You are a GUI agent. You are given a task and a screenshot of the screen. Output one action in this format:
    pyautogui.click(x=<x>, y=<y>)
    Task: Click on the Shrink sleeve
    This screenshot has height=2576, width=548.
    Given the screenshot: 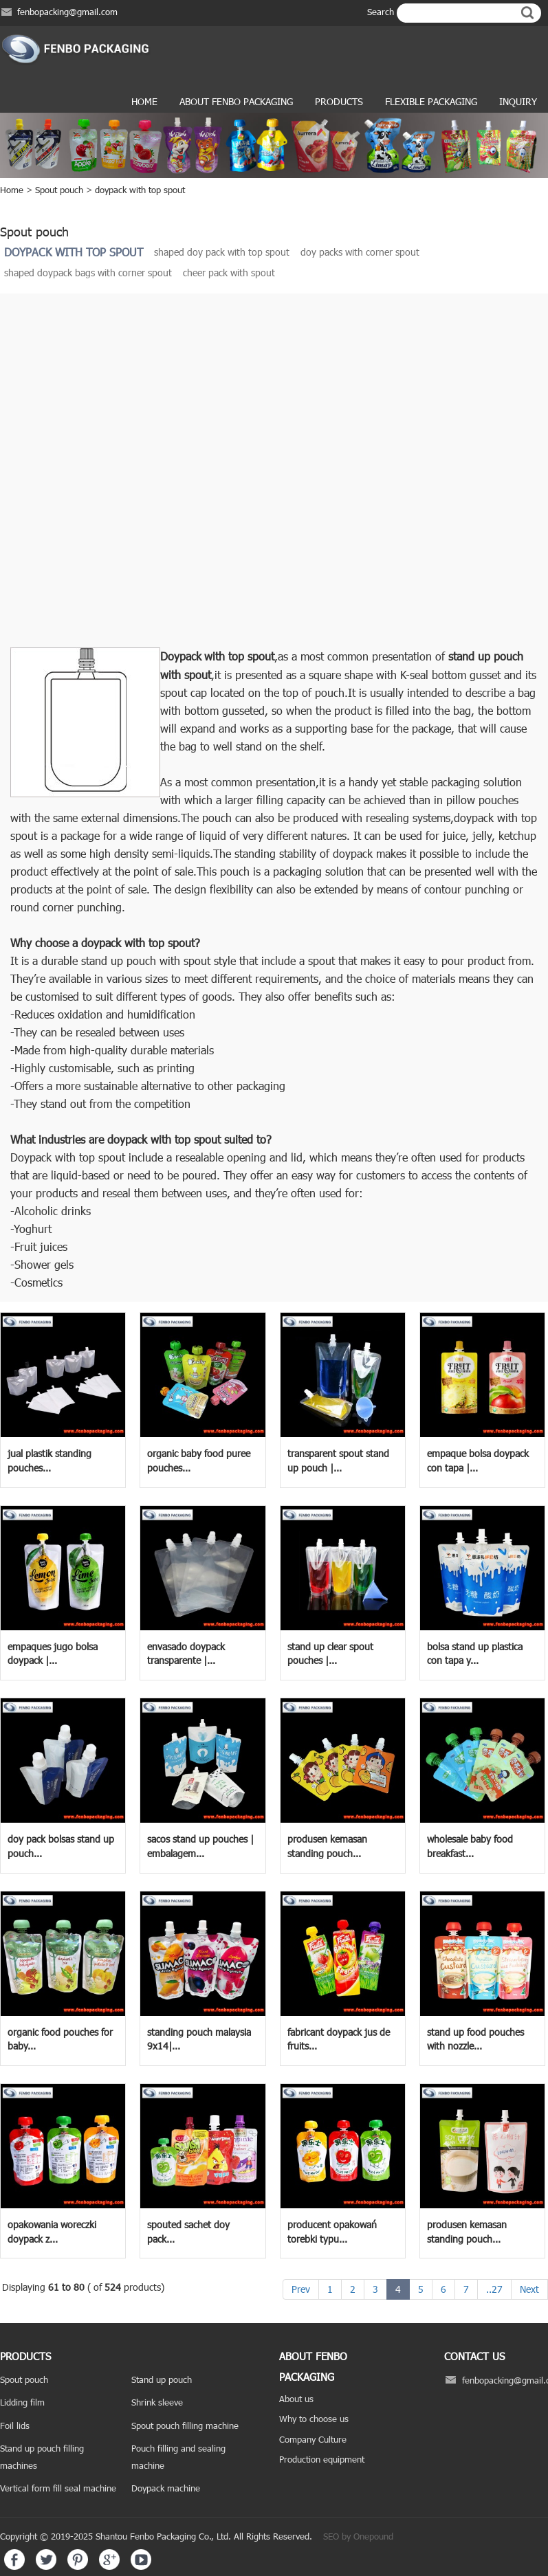 What is the action you would take?
    pyautogui.click(x=157, y=2402)
    